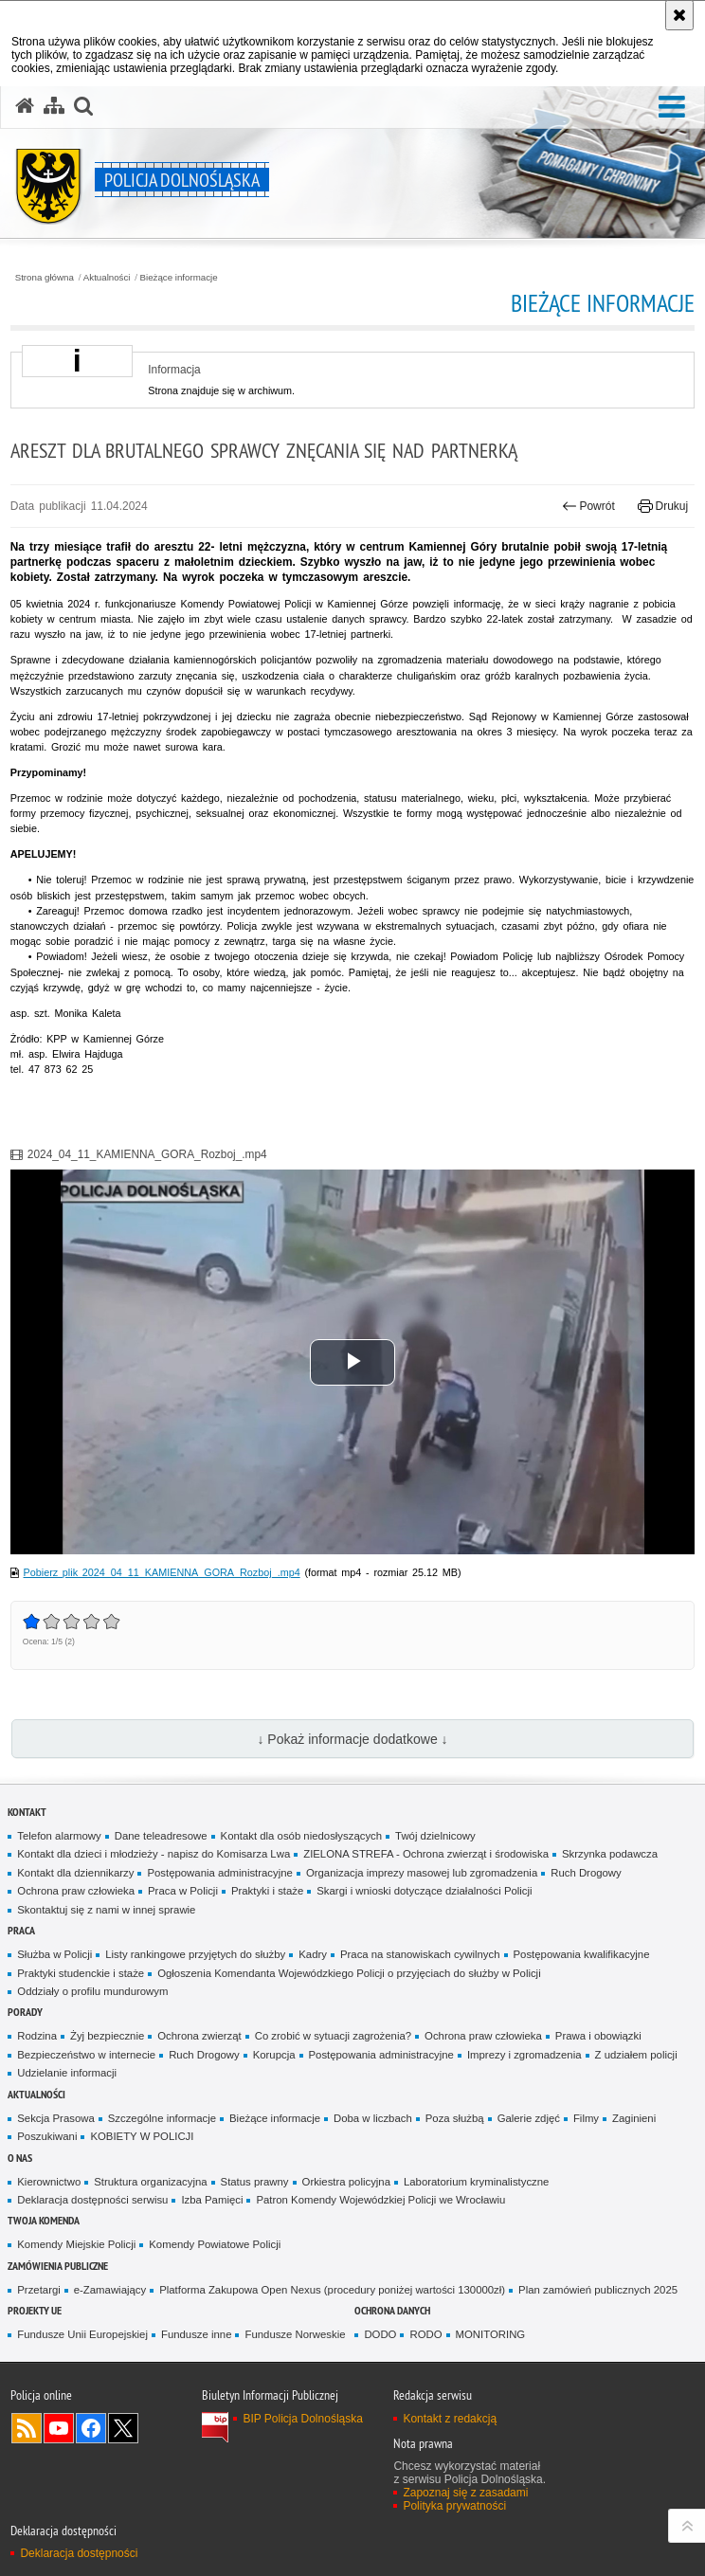  Describe the element at coordinates (586, 1872) in the screenshot. I see `Ruch Drogowy` at that location.